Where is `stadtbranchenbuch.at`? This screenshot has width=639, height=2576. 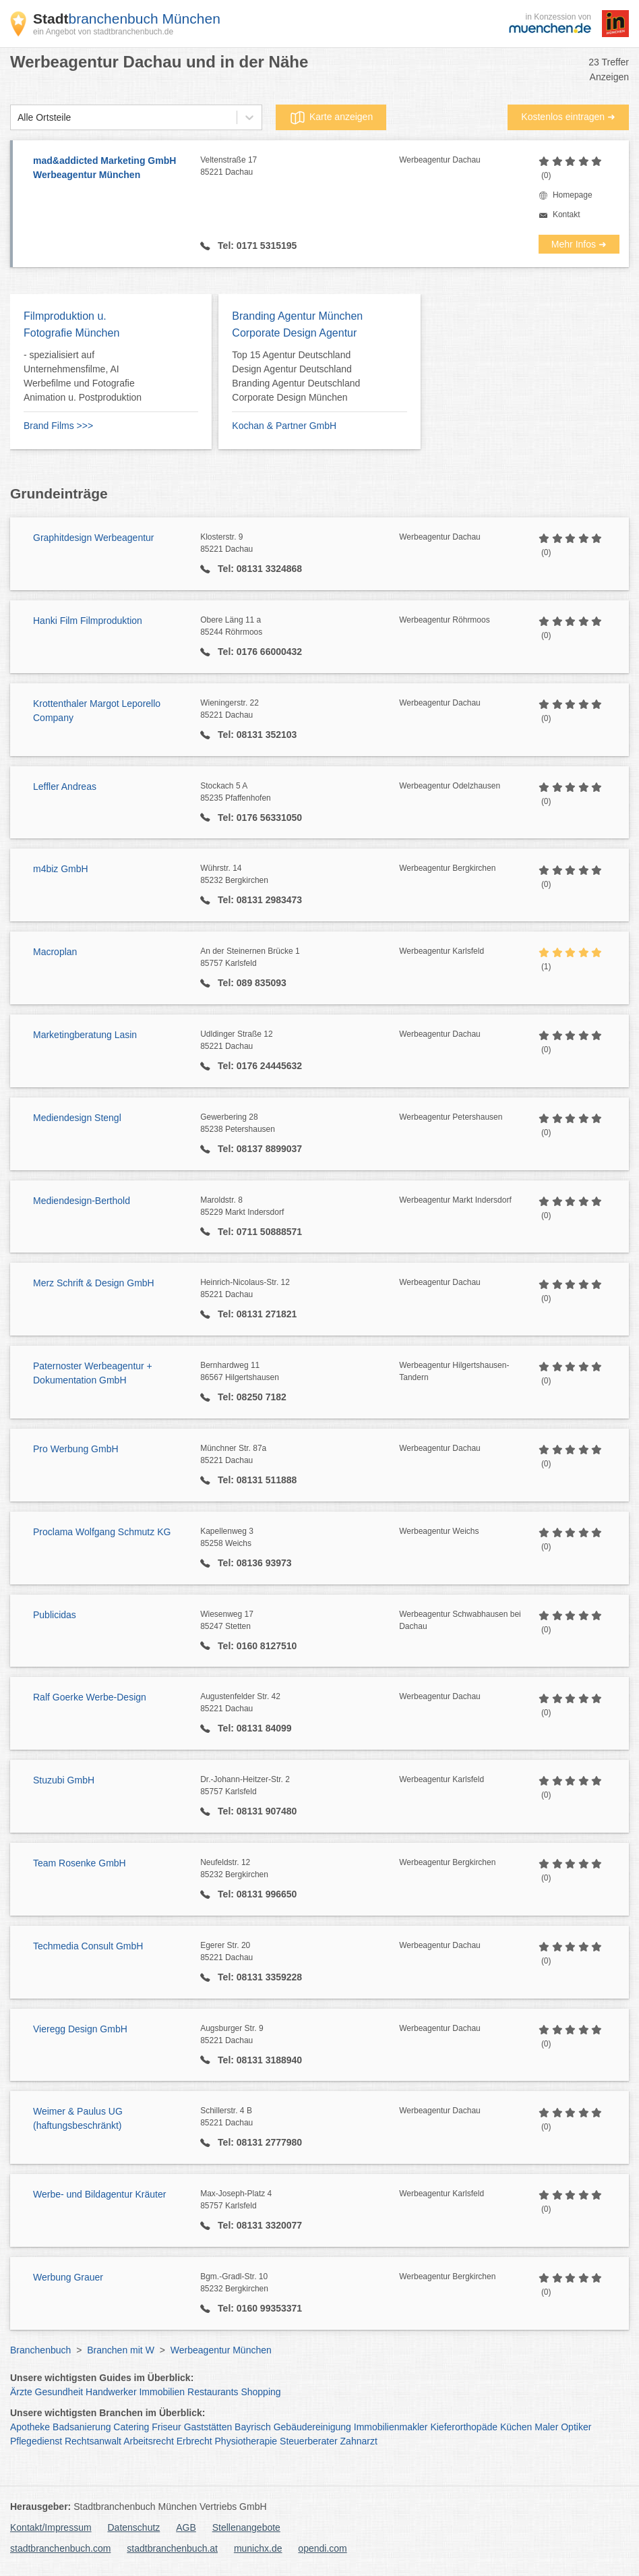 stadtbranchenbuch.at is located at coordinates (172, 2548).